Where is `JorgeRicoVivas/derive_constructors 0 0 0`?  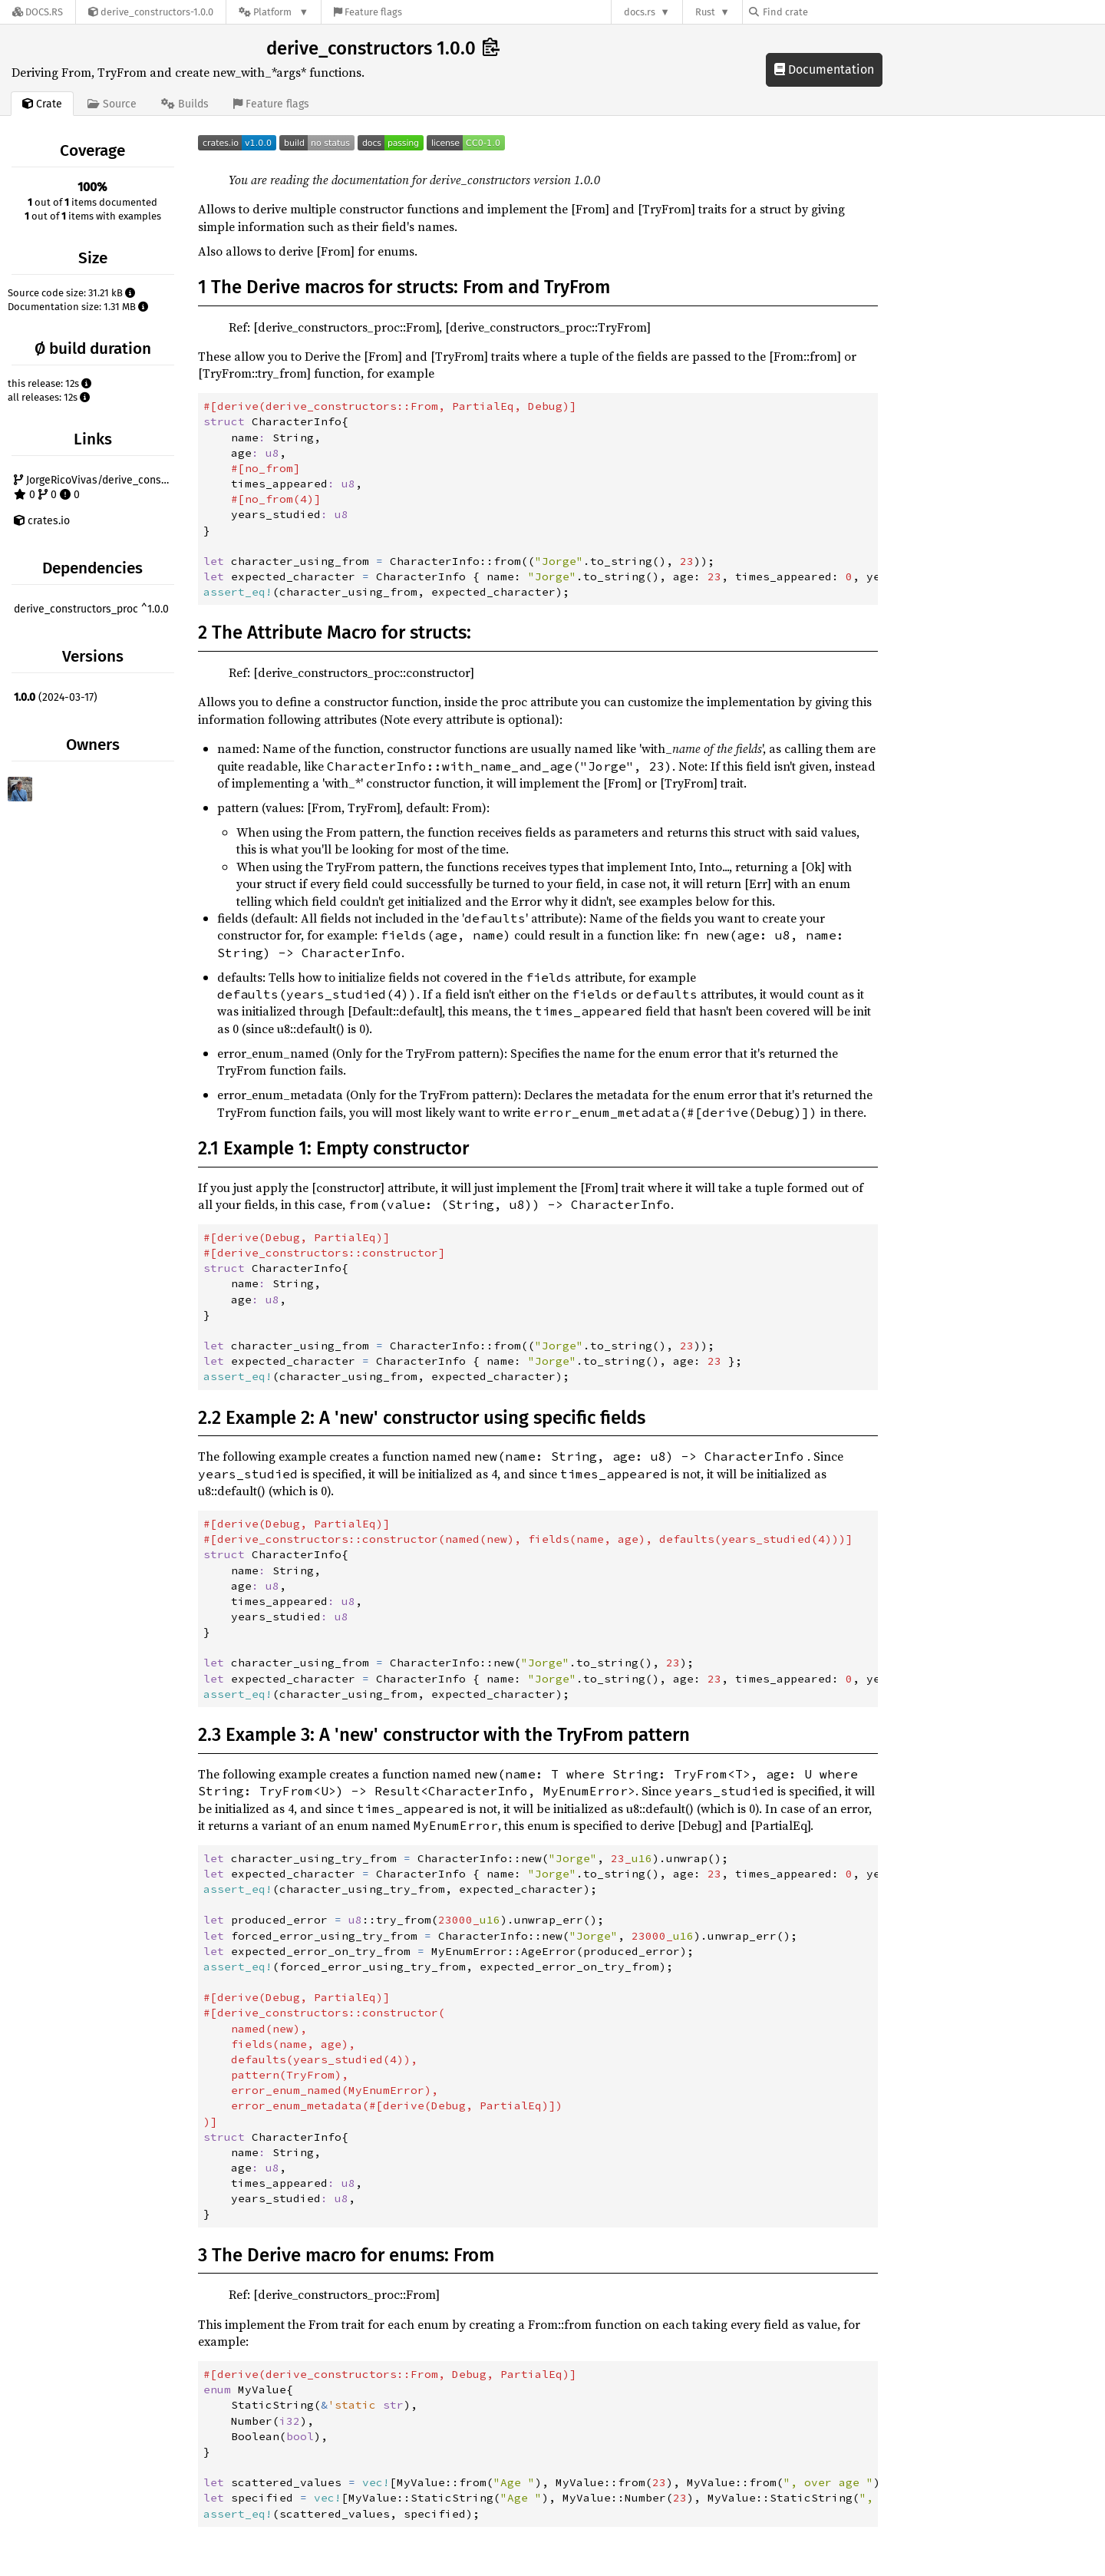 JorgeRicoVivas/derive_constructors 0 0 0 is located at coordinates (96, 488).